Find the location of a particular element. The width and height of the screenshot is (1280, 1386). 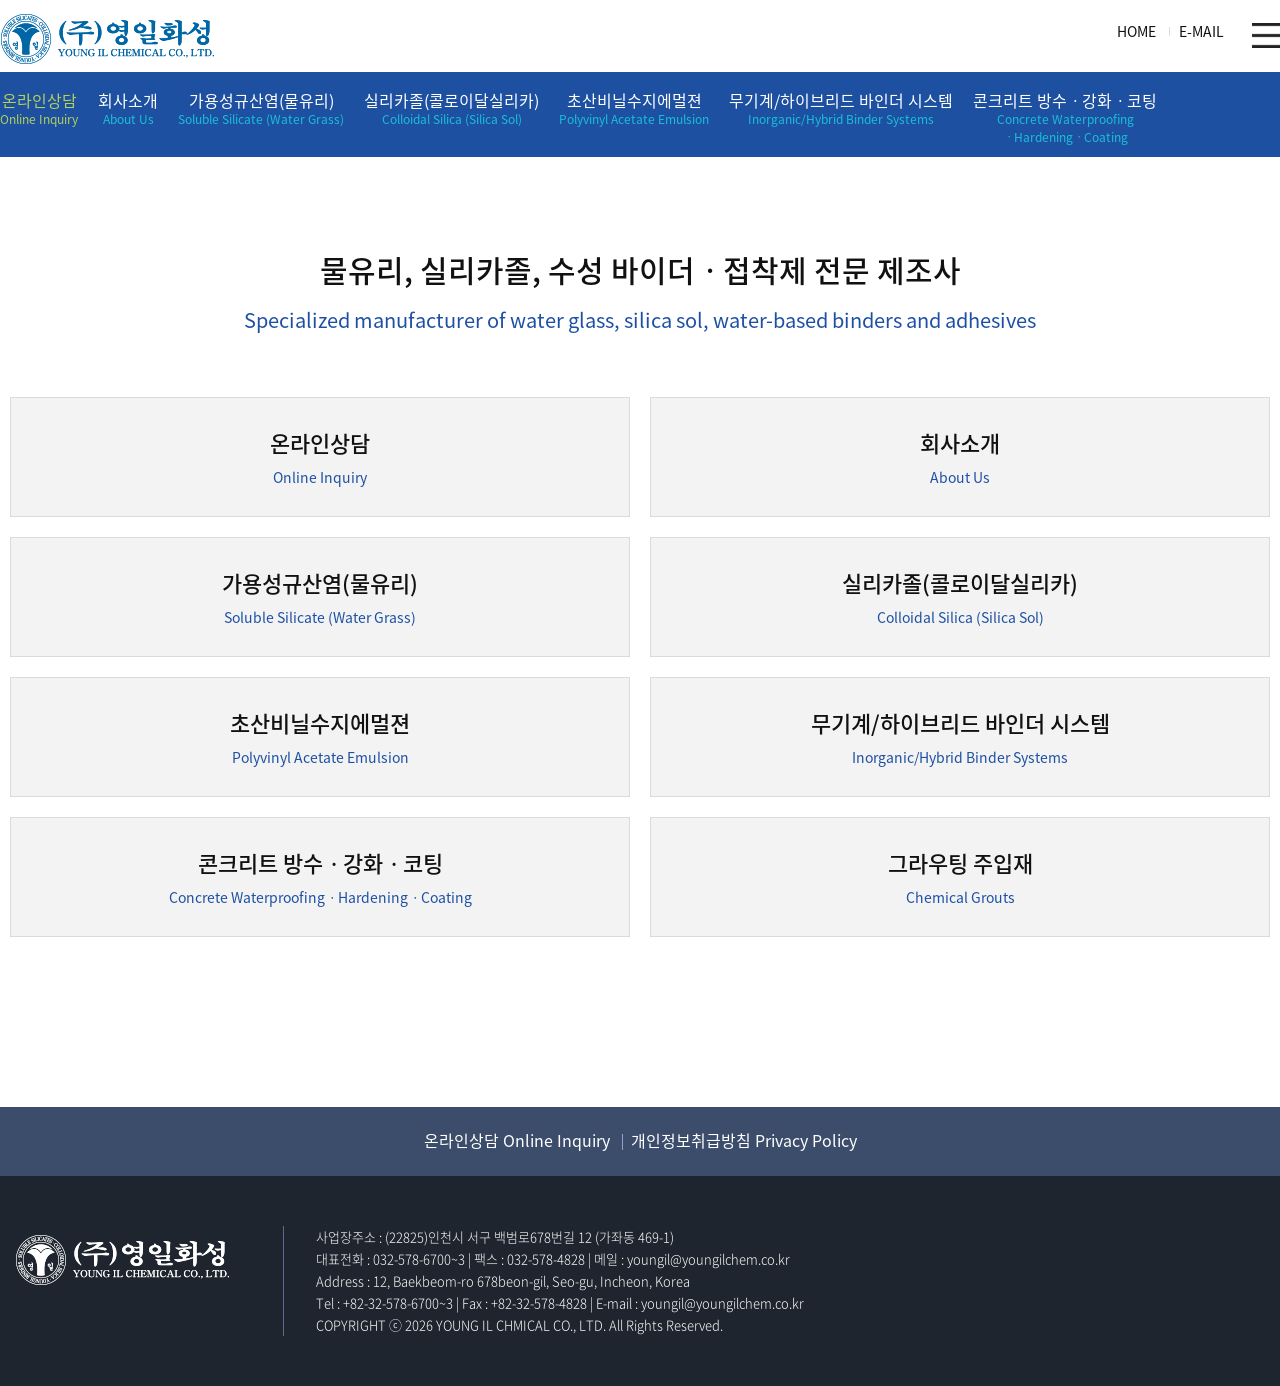

HOME is located at coordinates (1136, 31).